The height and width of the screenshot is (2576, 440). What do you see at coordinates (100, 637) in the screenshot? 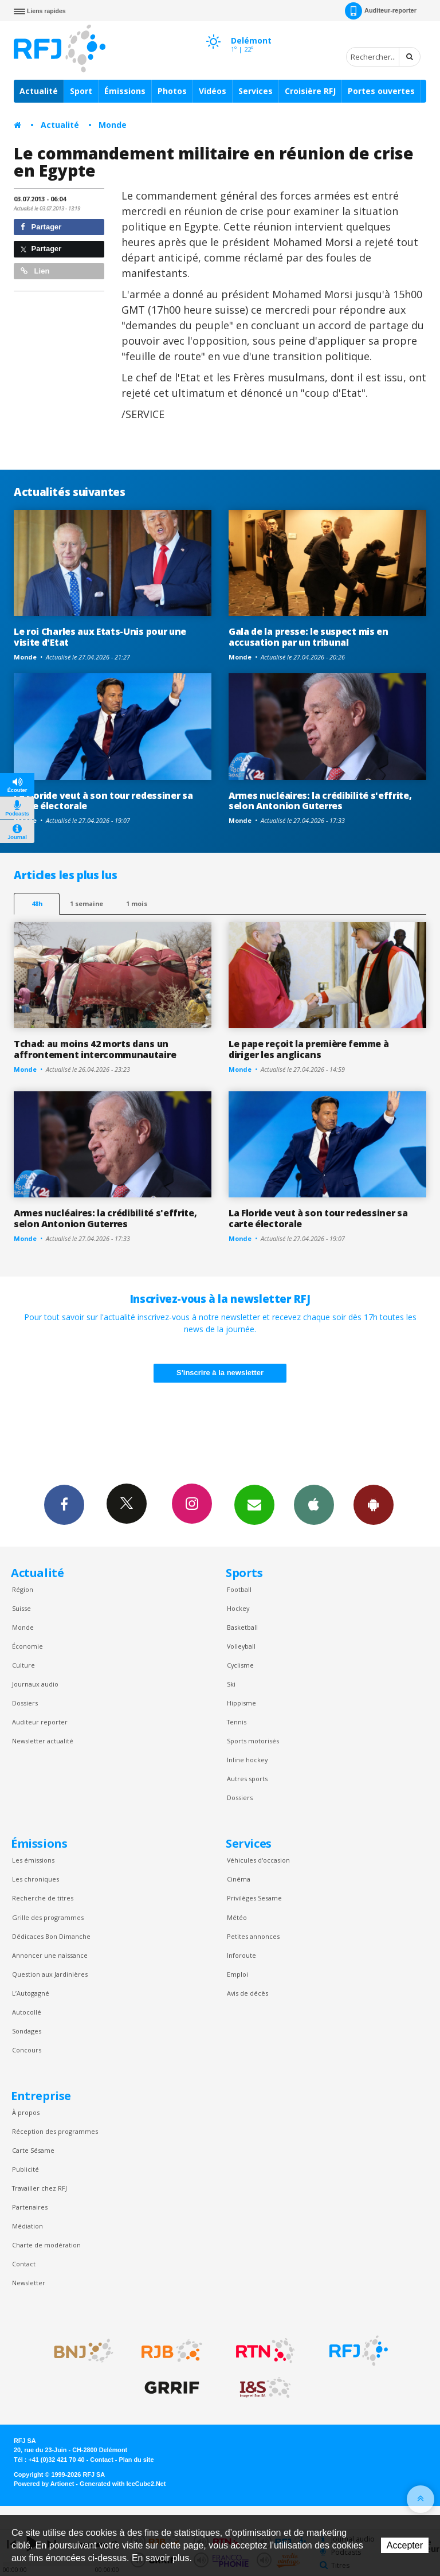
I see `Le roi Charles aux Etats-Unis pour une visite d'Etat` at bounding box center [100, 637].